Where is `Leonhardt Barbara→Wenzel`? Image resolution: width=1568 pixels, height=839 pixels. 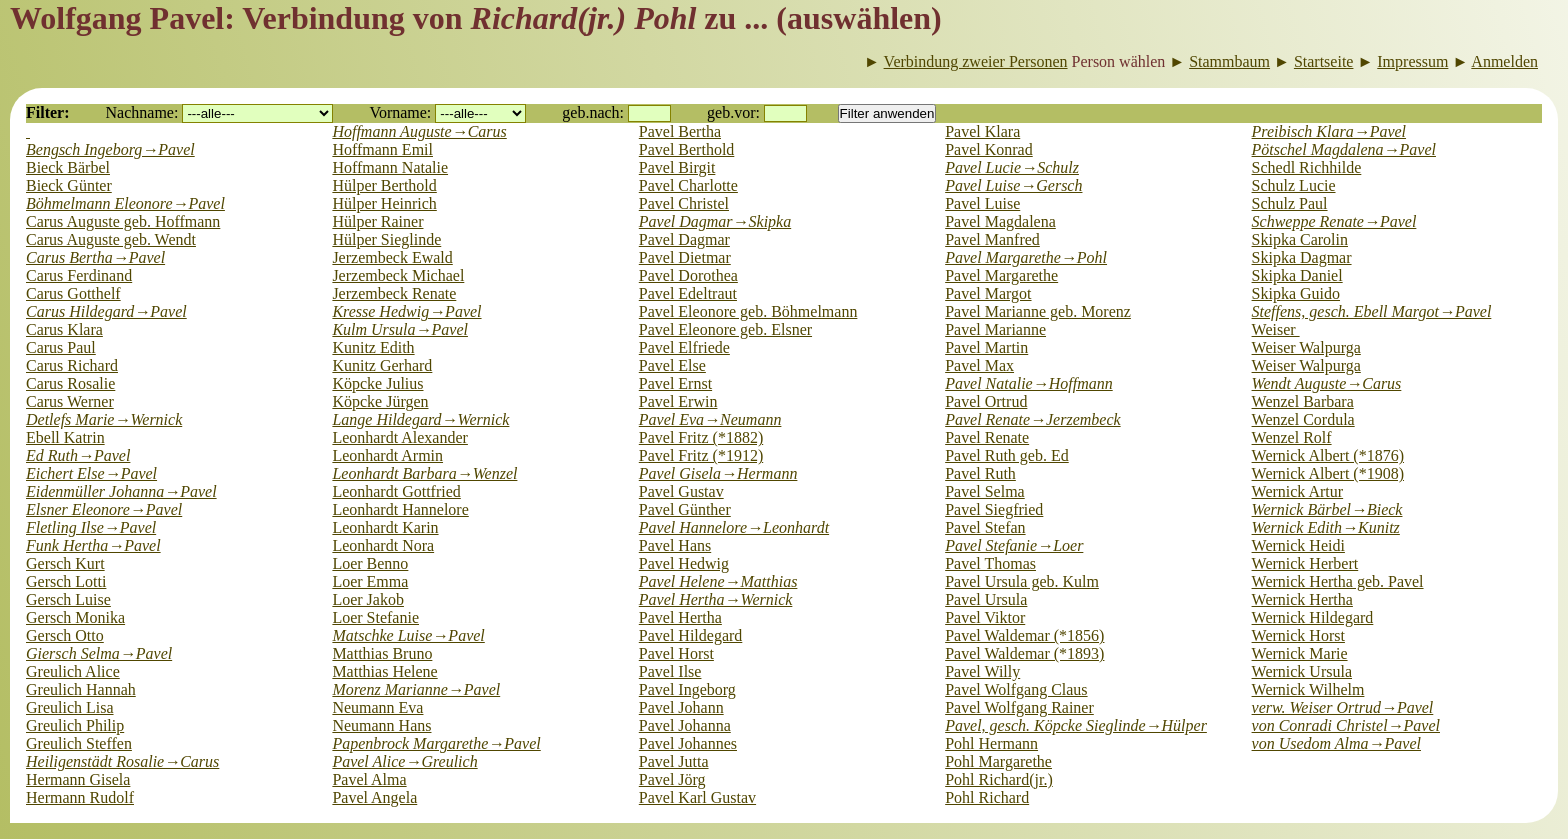 Leonhardt Barbara→Wenzel is located at coordinates (424, 473).